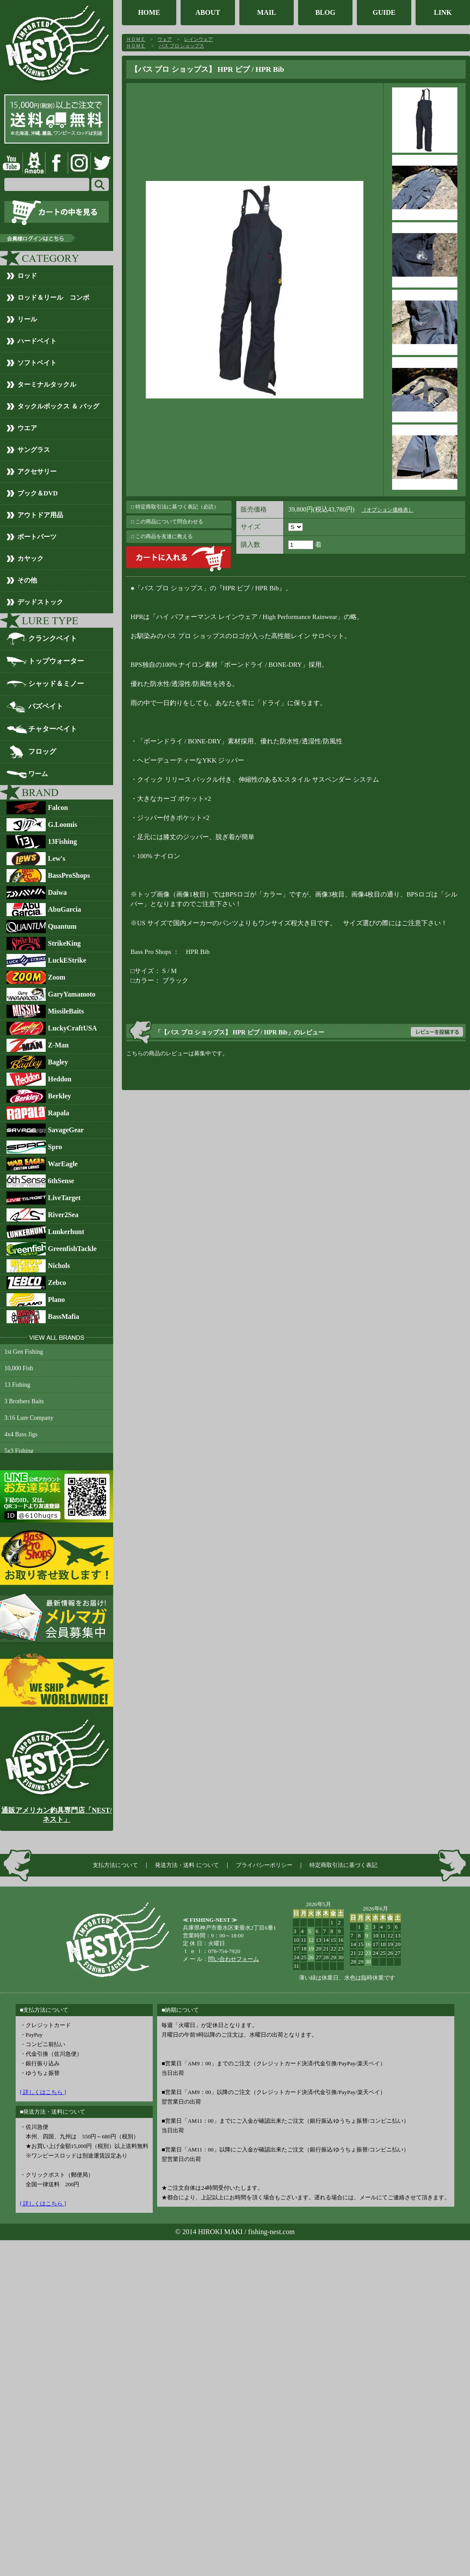  What do you see at coordinates (43, 2092) in the screenshot?
I see `[ 詳しくはこちら ]` at bounding box center [43, 2092].